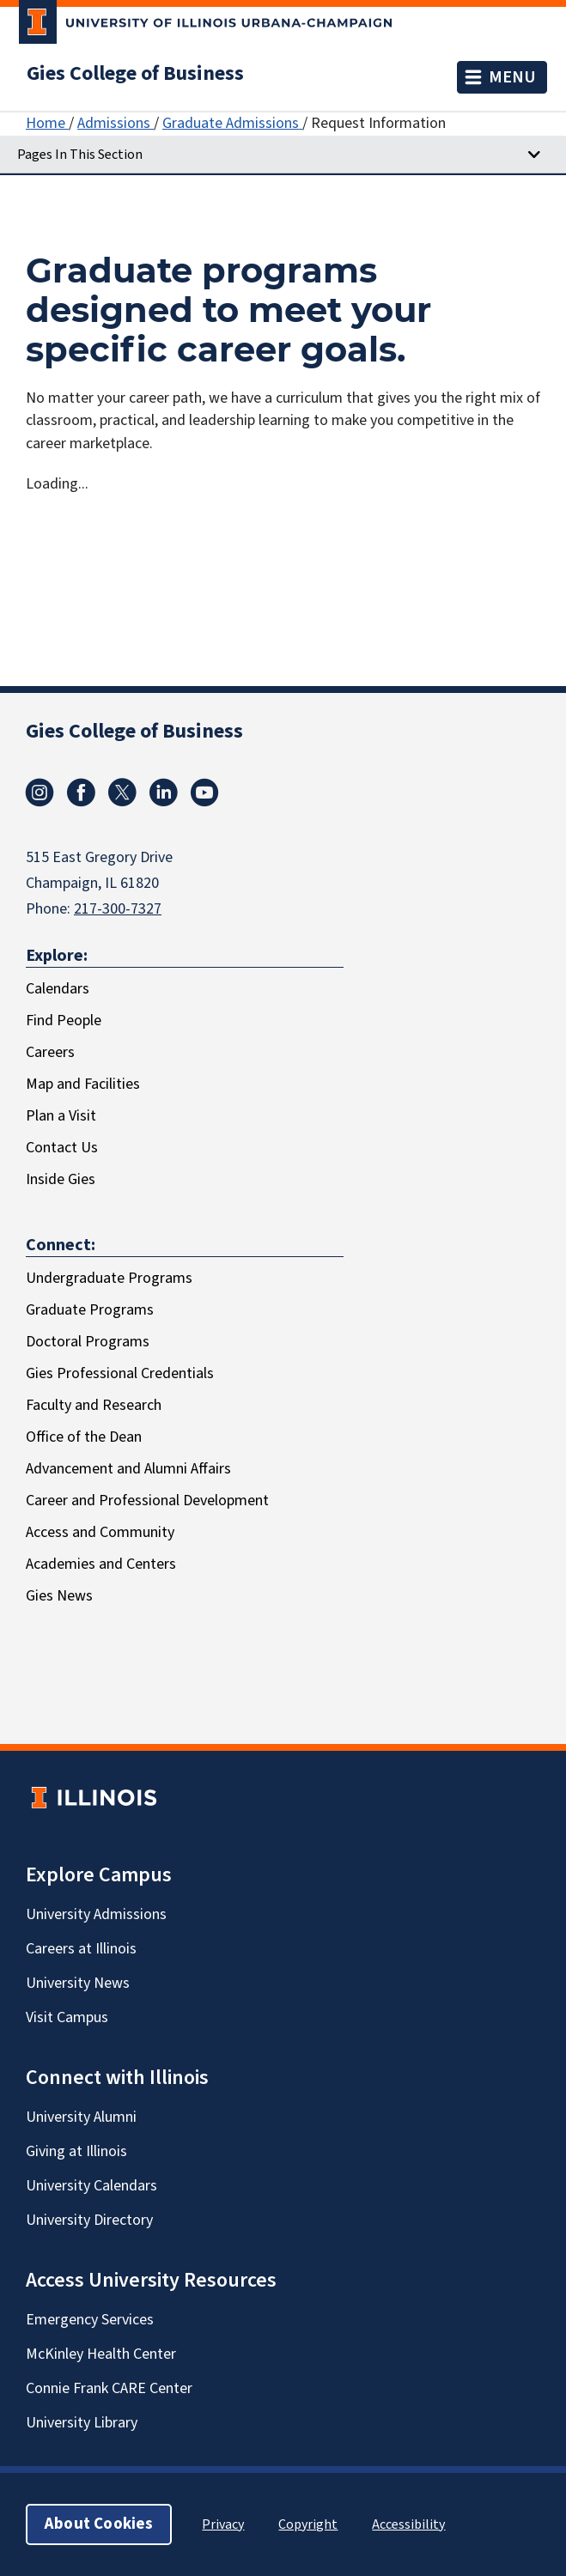 The width and height of the screenshot is (566, 2576). What do you see at coordinates (90, 1310) in the screenshot?
I see `Graduate Programs` at bounding box center [90, 1310].